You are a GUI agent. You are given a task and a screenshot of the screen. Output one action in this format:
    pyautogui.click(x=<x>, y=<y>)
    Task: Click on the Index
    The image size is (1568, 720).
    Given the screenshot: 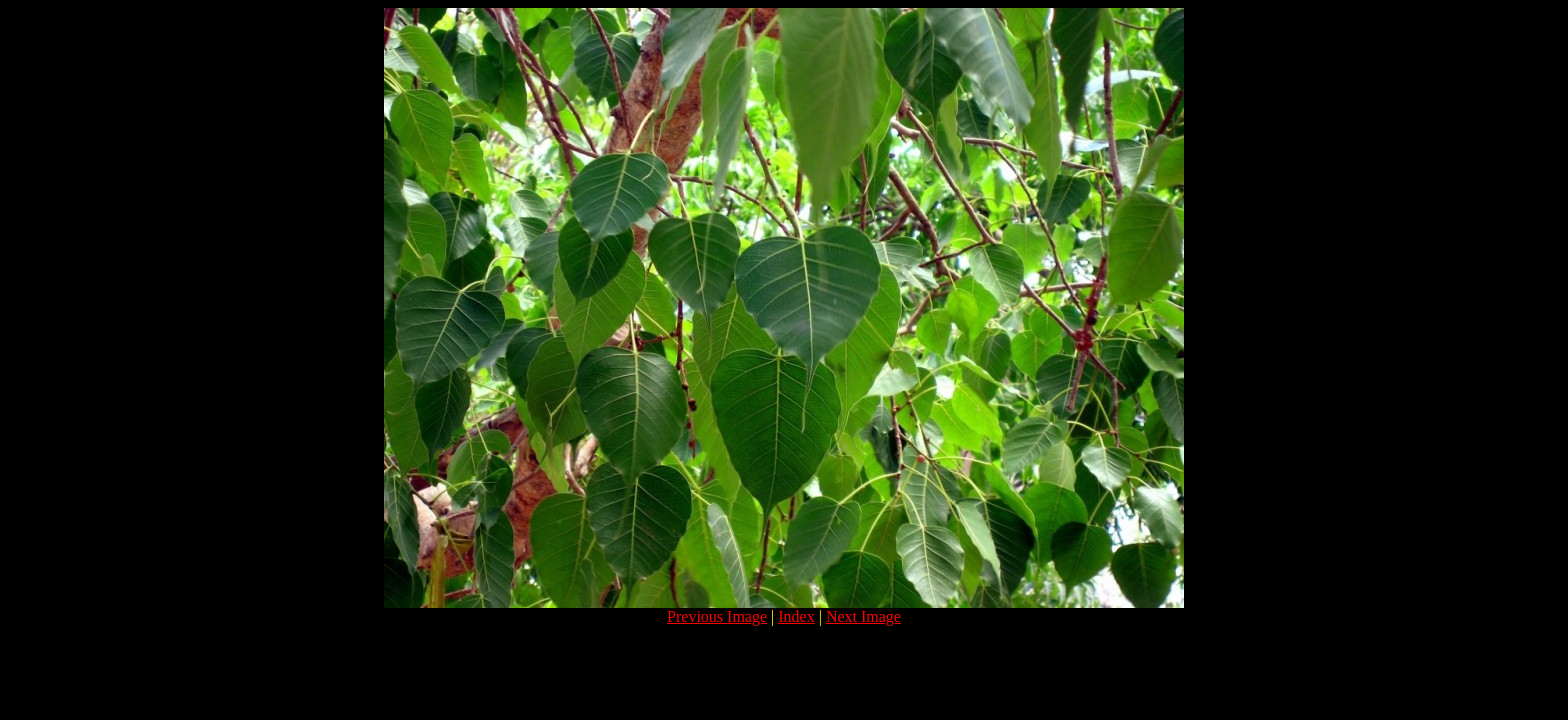 What is the action you would take?
    pyautogui.click(x=796, y=616)
    